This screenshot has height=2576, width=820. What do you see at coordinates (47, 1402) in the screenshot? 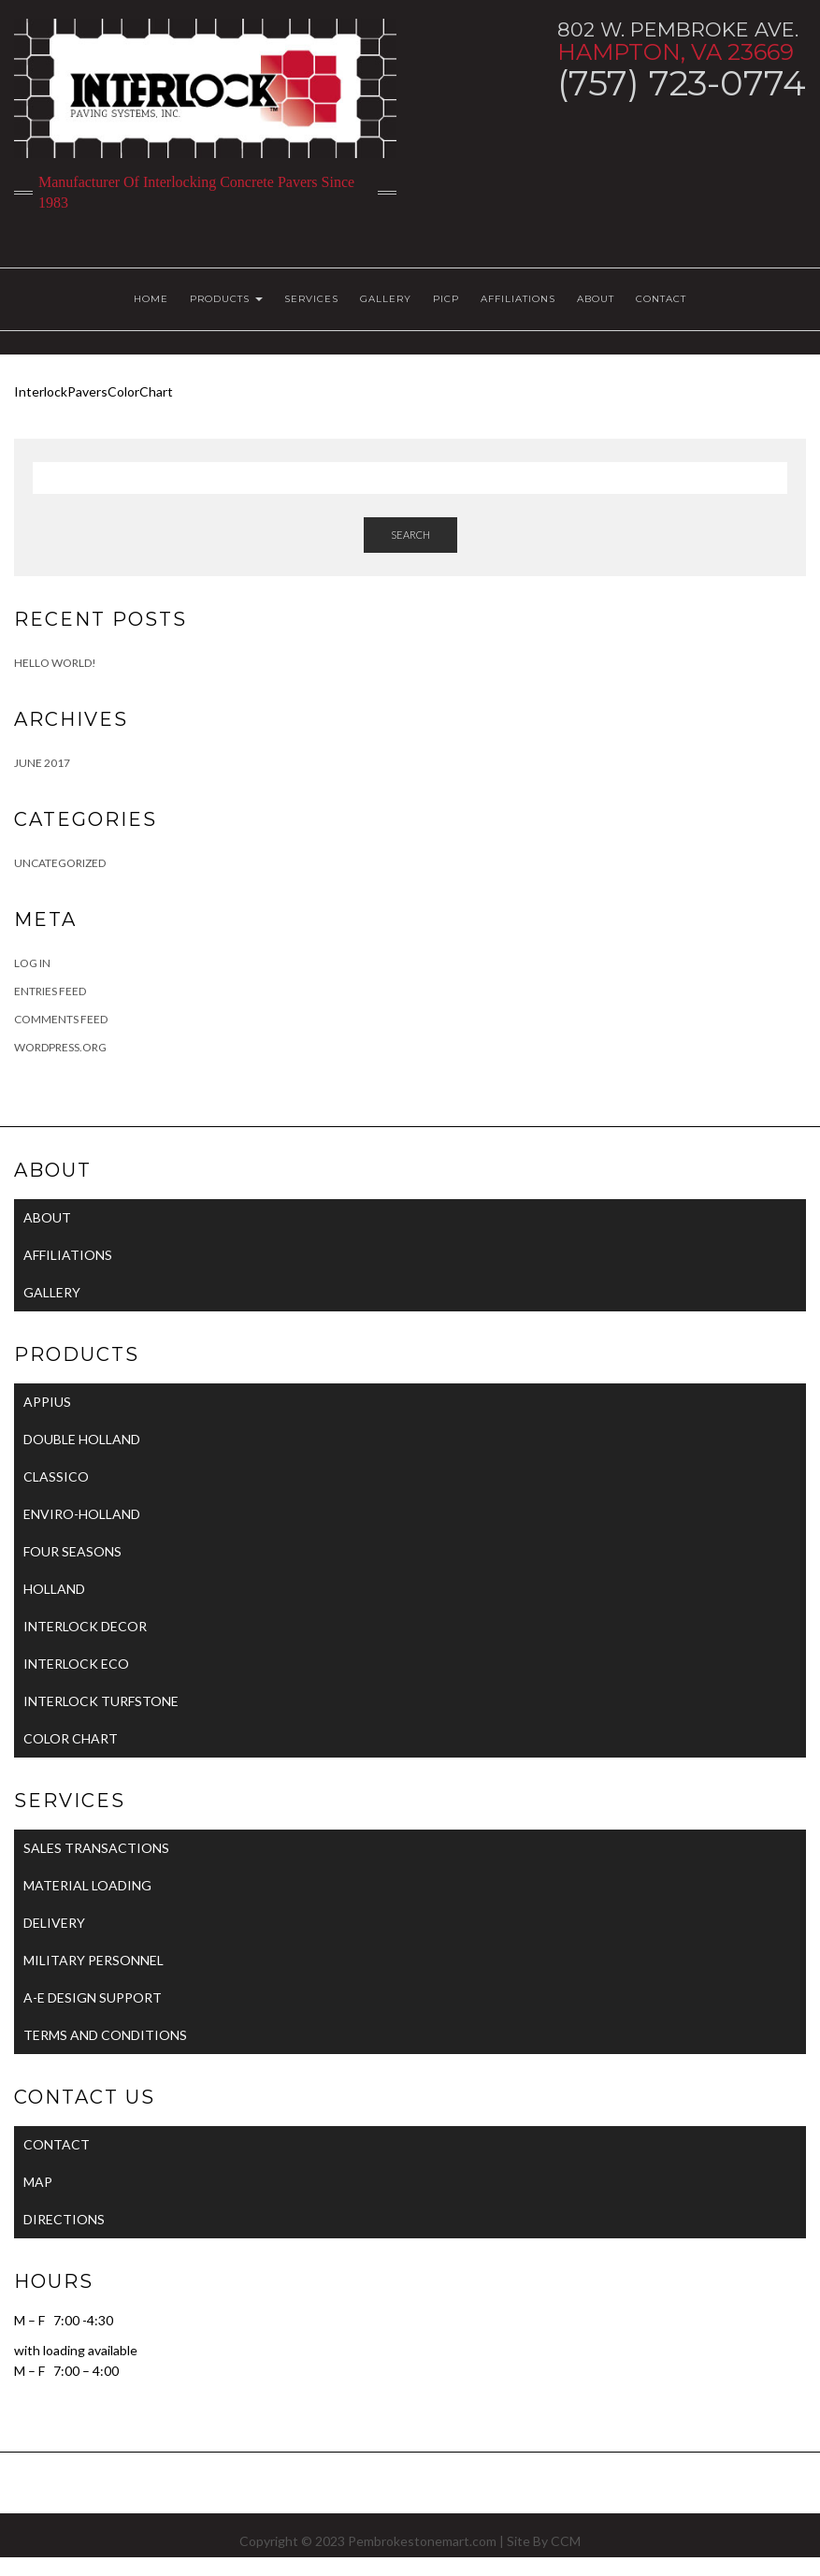
I see `APPIUS` at bounding box center [47, 1402].